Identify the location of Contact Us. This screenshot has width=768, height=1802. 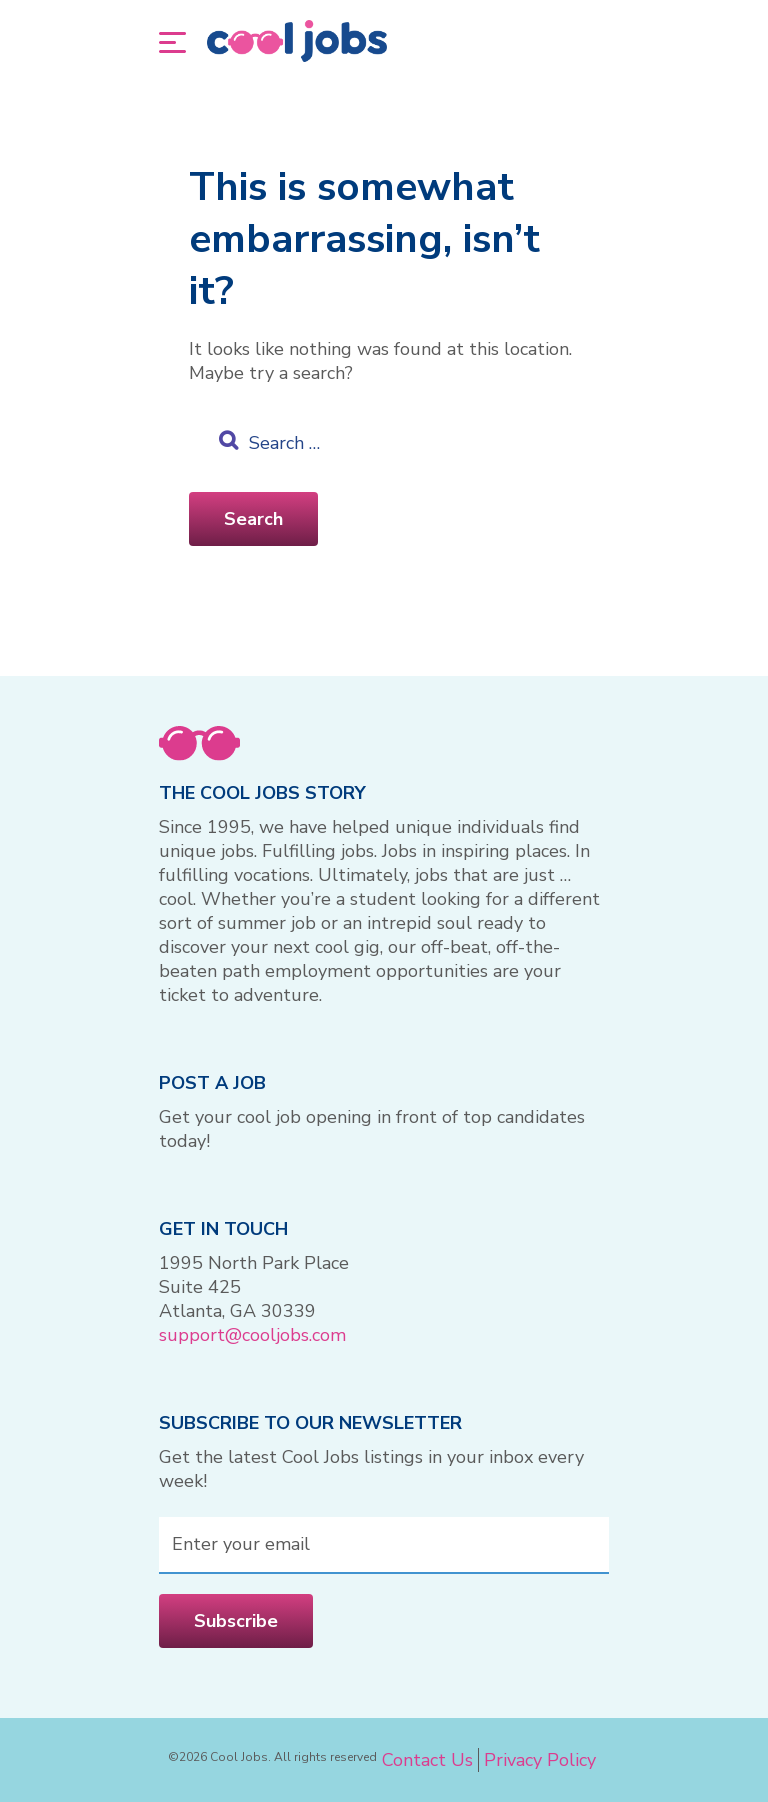
(427, 1760).